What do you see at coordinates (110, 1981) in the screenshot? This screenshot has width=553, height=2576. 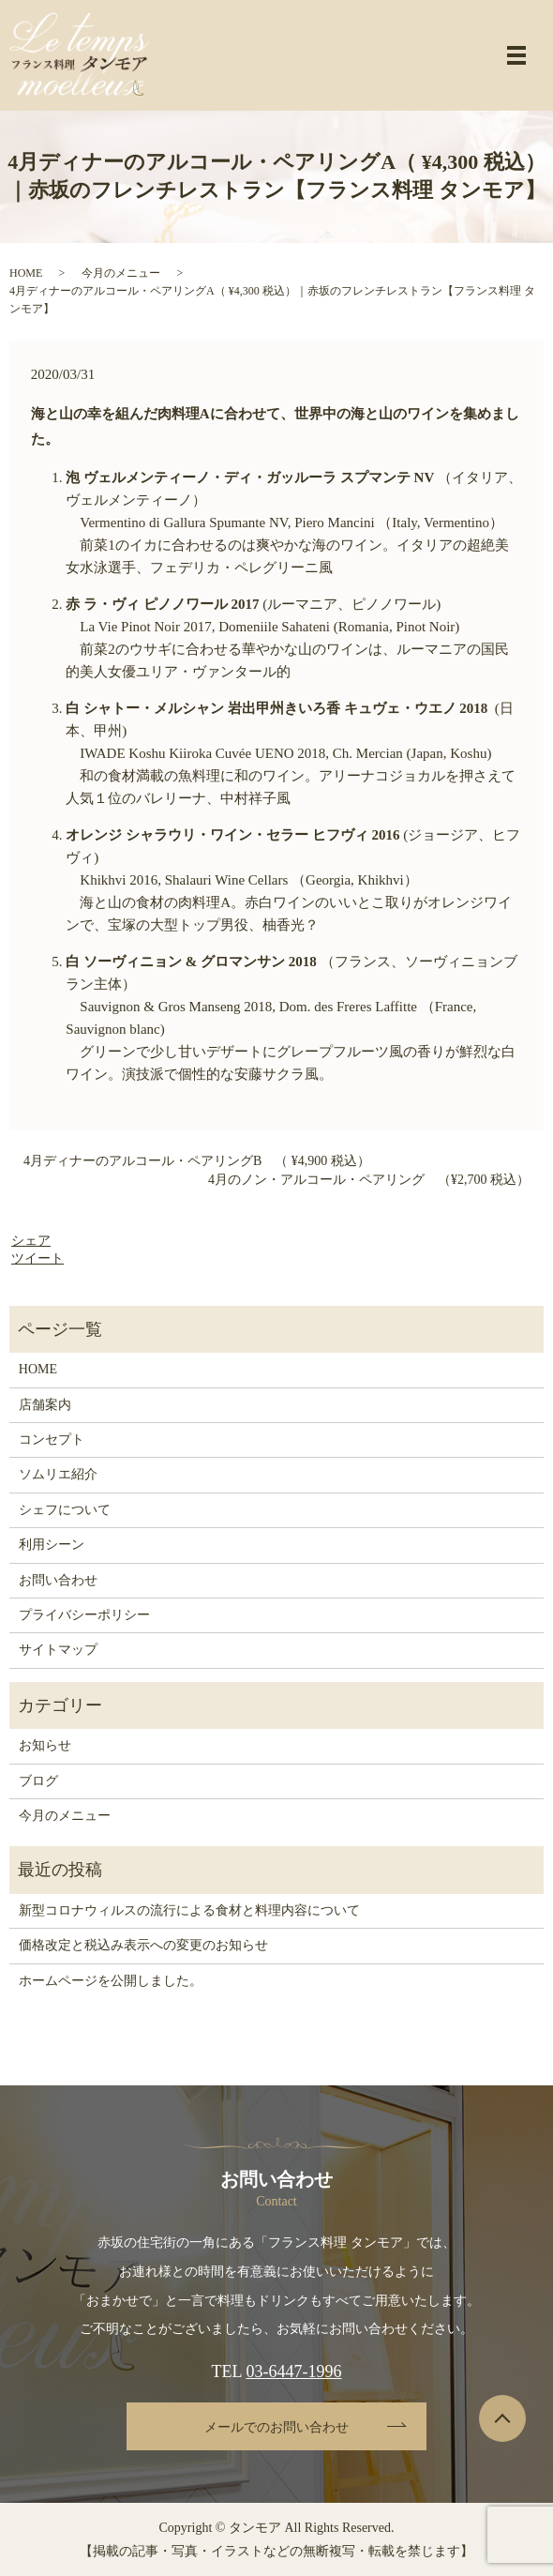 I see `ホームページを公開しました。` at bounding box center [110, 1981].